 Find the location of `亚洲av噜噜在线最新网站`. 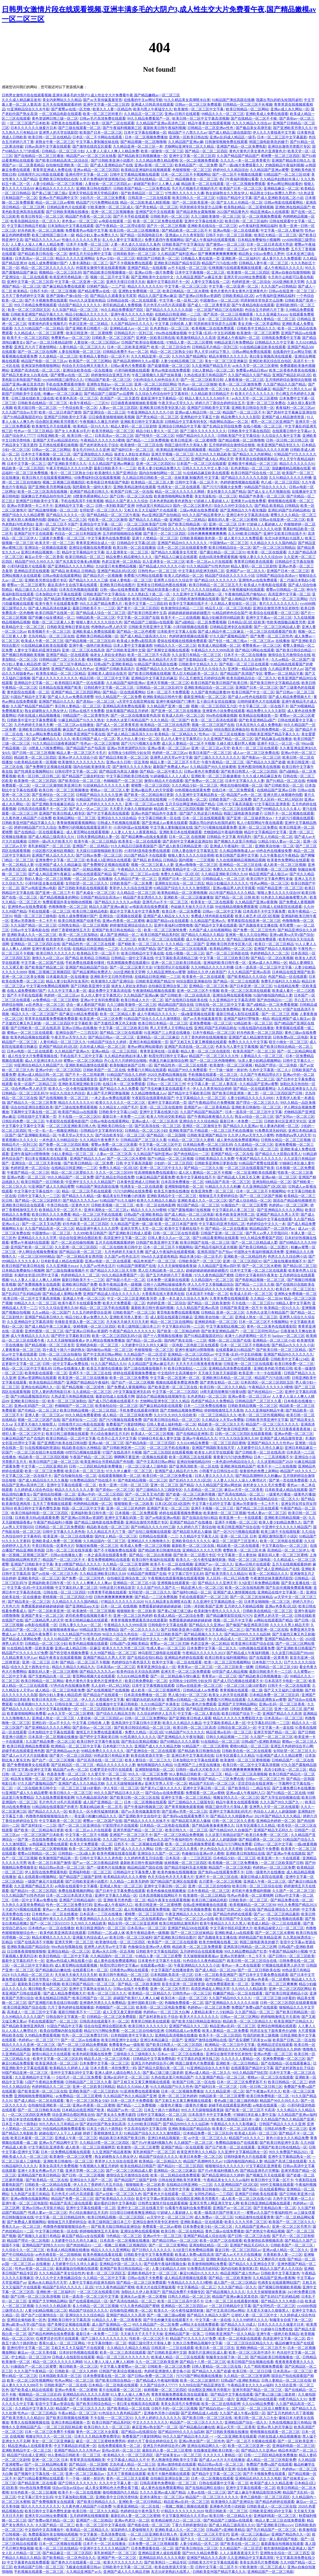

亚洲av噜噜在线最新网站 is located at coordinates (29, 2198).